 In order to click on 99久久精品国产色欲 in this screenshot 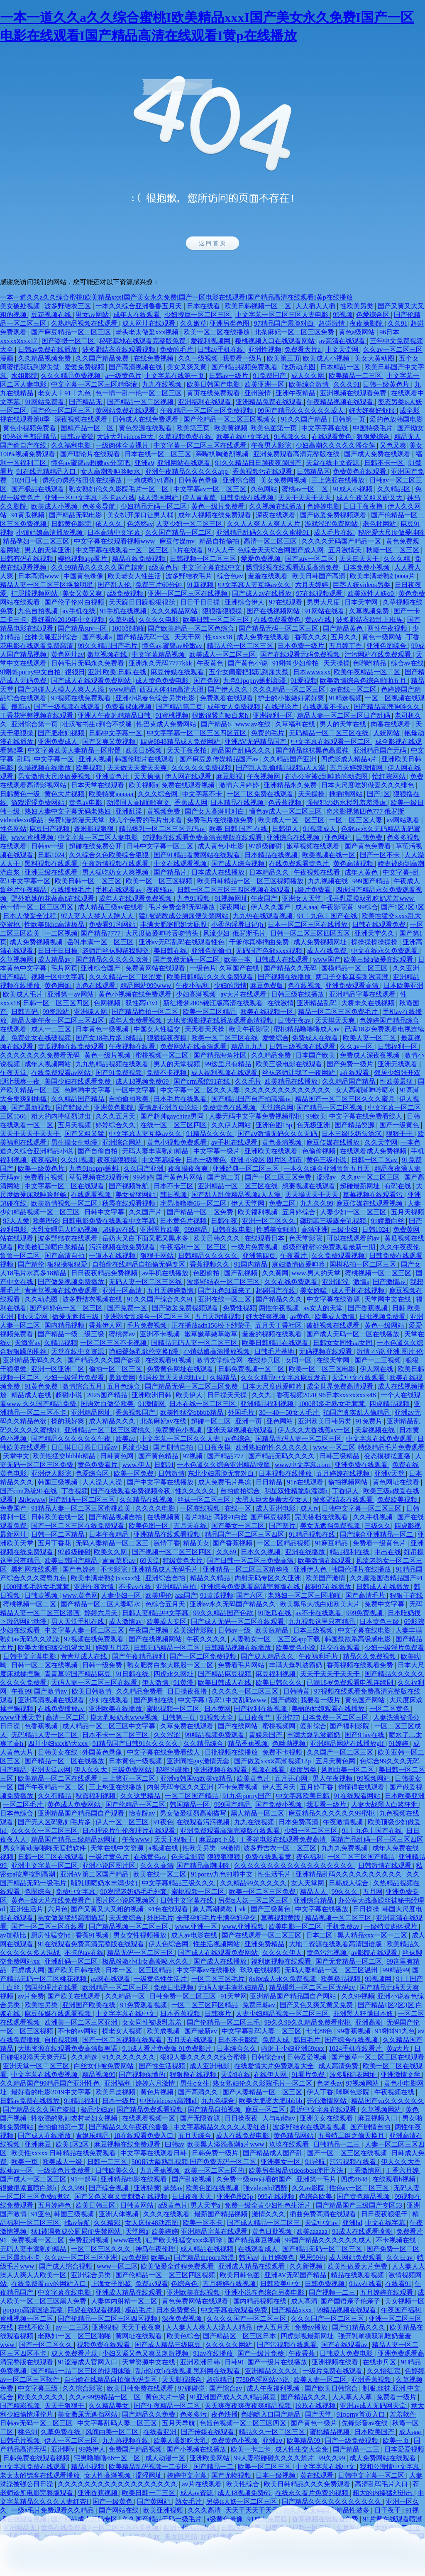, I will do `click(224, 1612)`.